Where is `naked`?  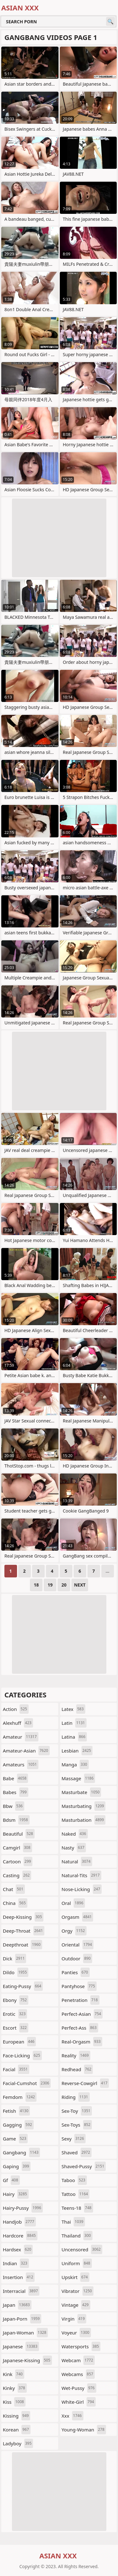 naked is located at coordinates (75, 1833).